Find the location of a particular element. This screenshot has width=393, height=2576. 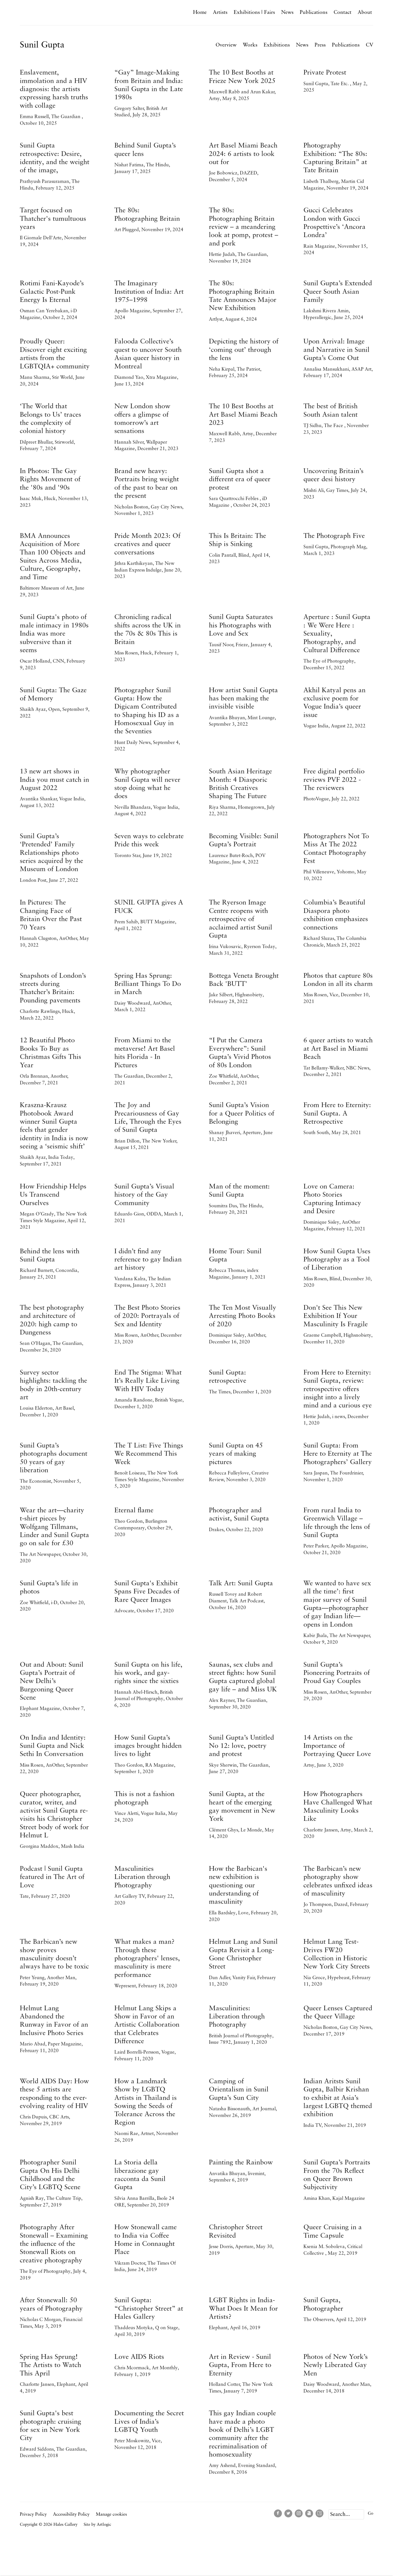

Facebook [Facebook, opens in a new tab. (Link goes to a different website and opens in a new window).] is located at coordinates (278, 2513).